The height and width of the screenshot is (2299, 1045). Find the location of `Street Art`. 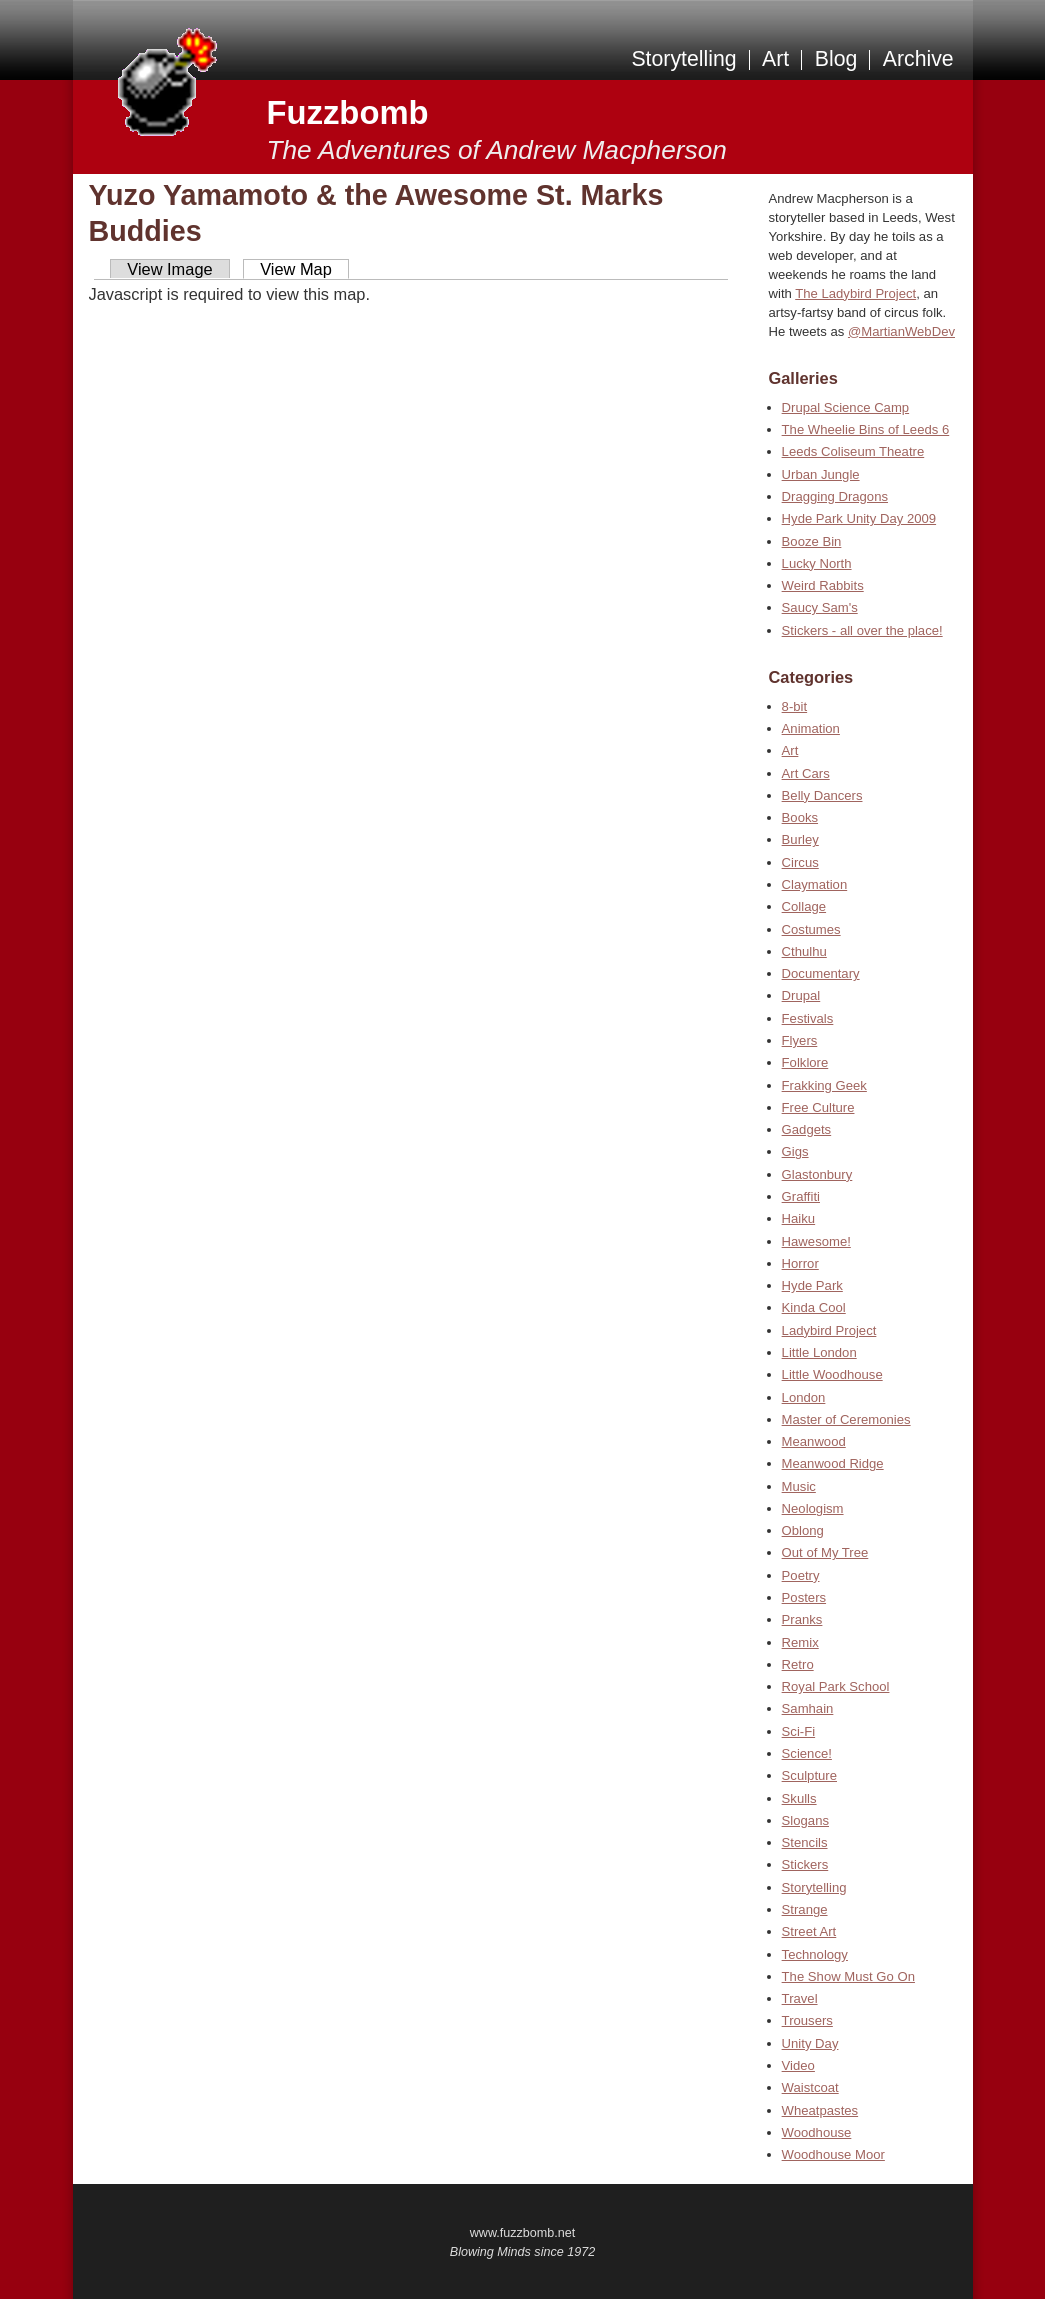

Street Art is located at coordinates (809, 1931).